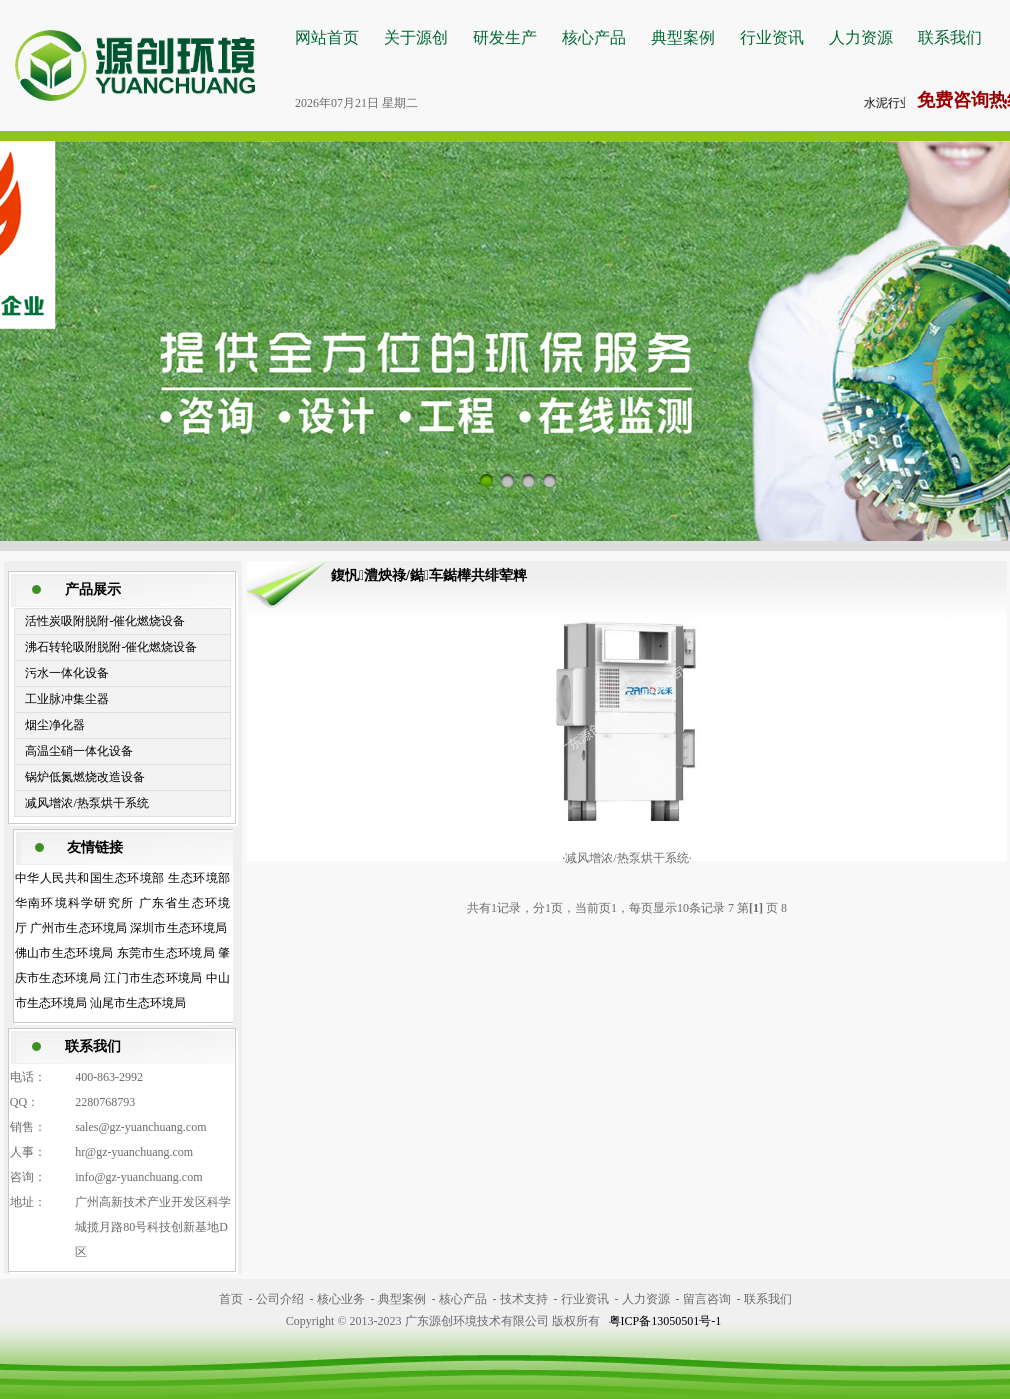  Describe the element at coordinates (105, 621) in the screenshot. I see `活性炭吸附脱附-催化燃烧设备` at that location.